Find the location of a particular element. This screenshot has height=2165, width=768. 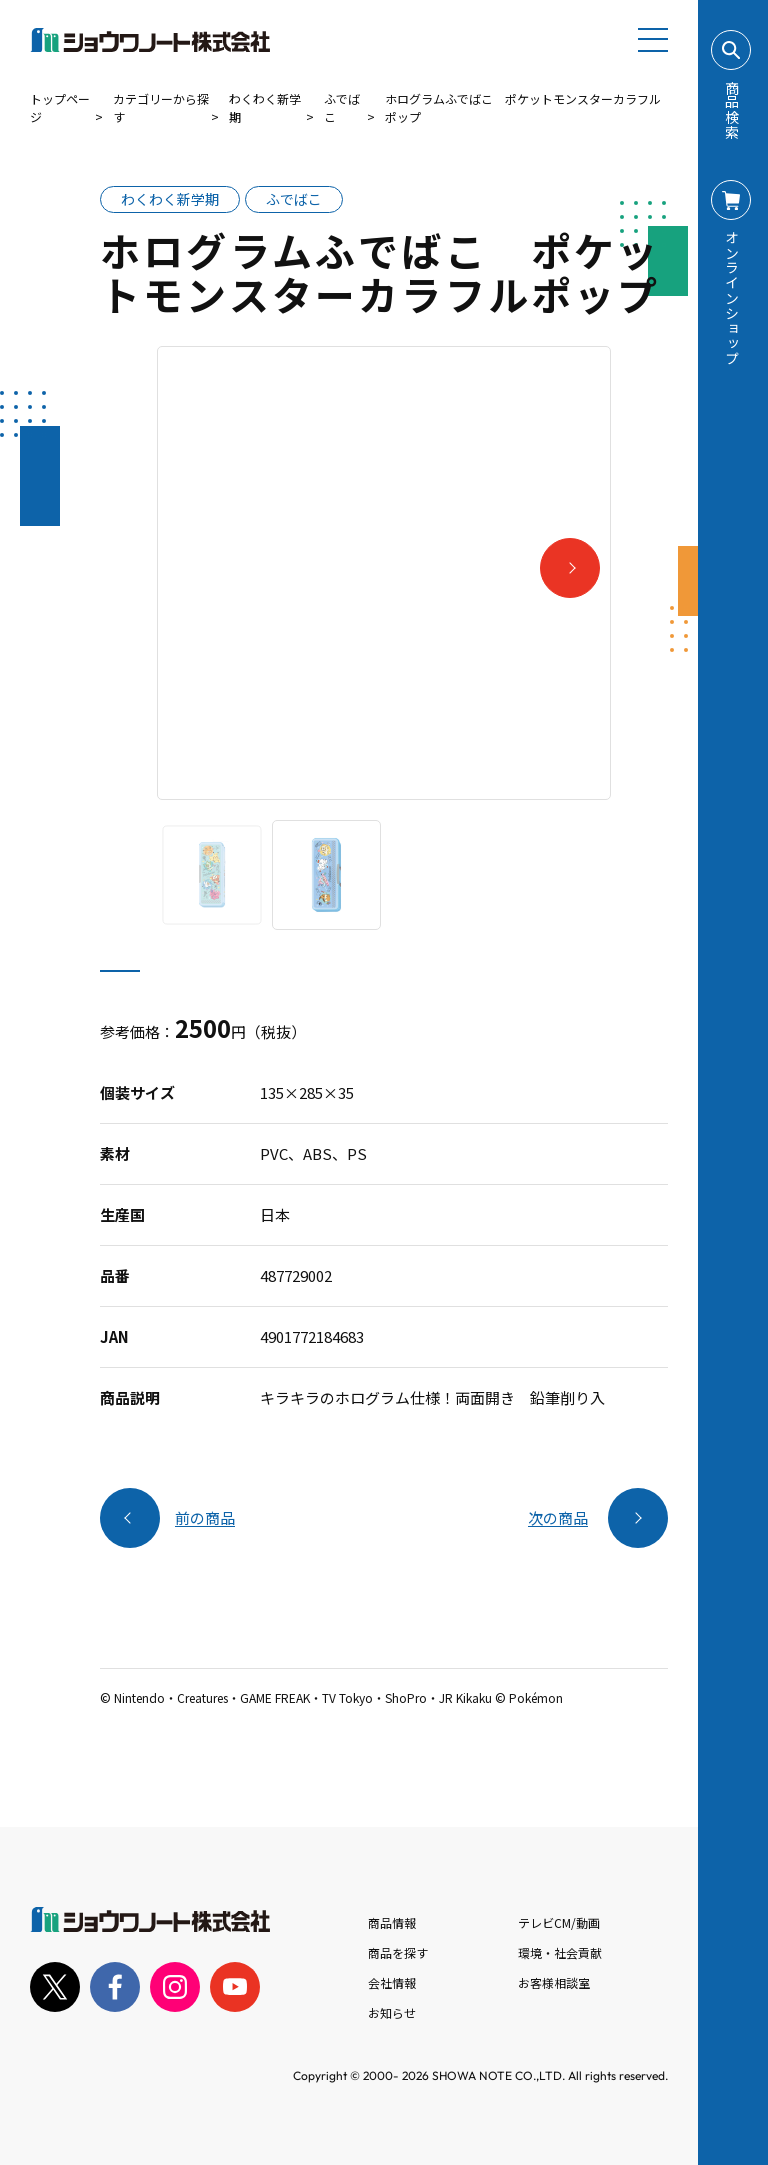

トップページ is located at coordinates (60, 107).